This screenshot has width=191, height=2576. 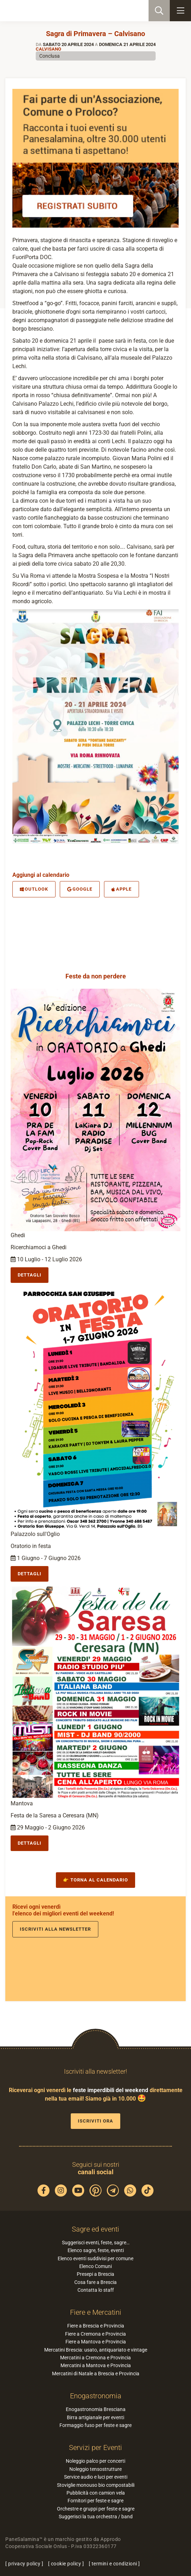 I want to click on Noleggio tensostrutture, so click(x=95, y=2469).